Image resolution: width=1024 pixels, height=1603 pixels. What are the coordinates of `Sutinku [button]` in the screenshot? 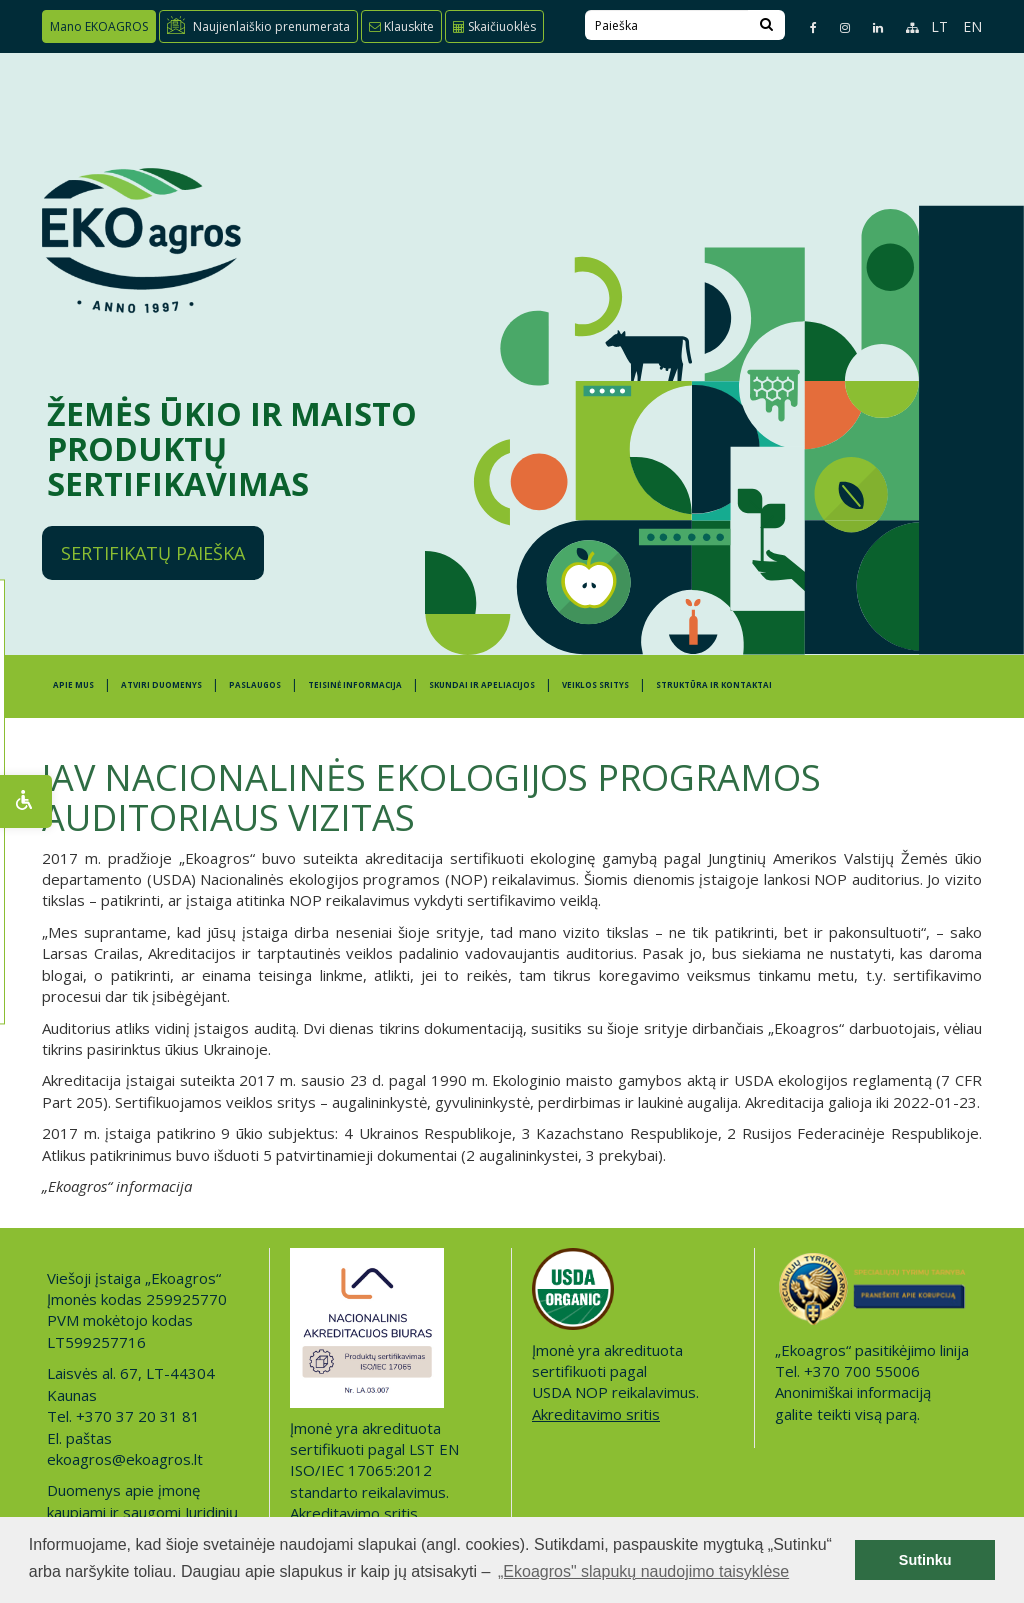 It's located at (925, 1560).